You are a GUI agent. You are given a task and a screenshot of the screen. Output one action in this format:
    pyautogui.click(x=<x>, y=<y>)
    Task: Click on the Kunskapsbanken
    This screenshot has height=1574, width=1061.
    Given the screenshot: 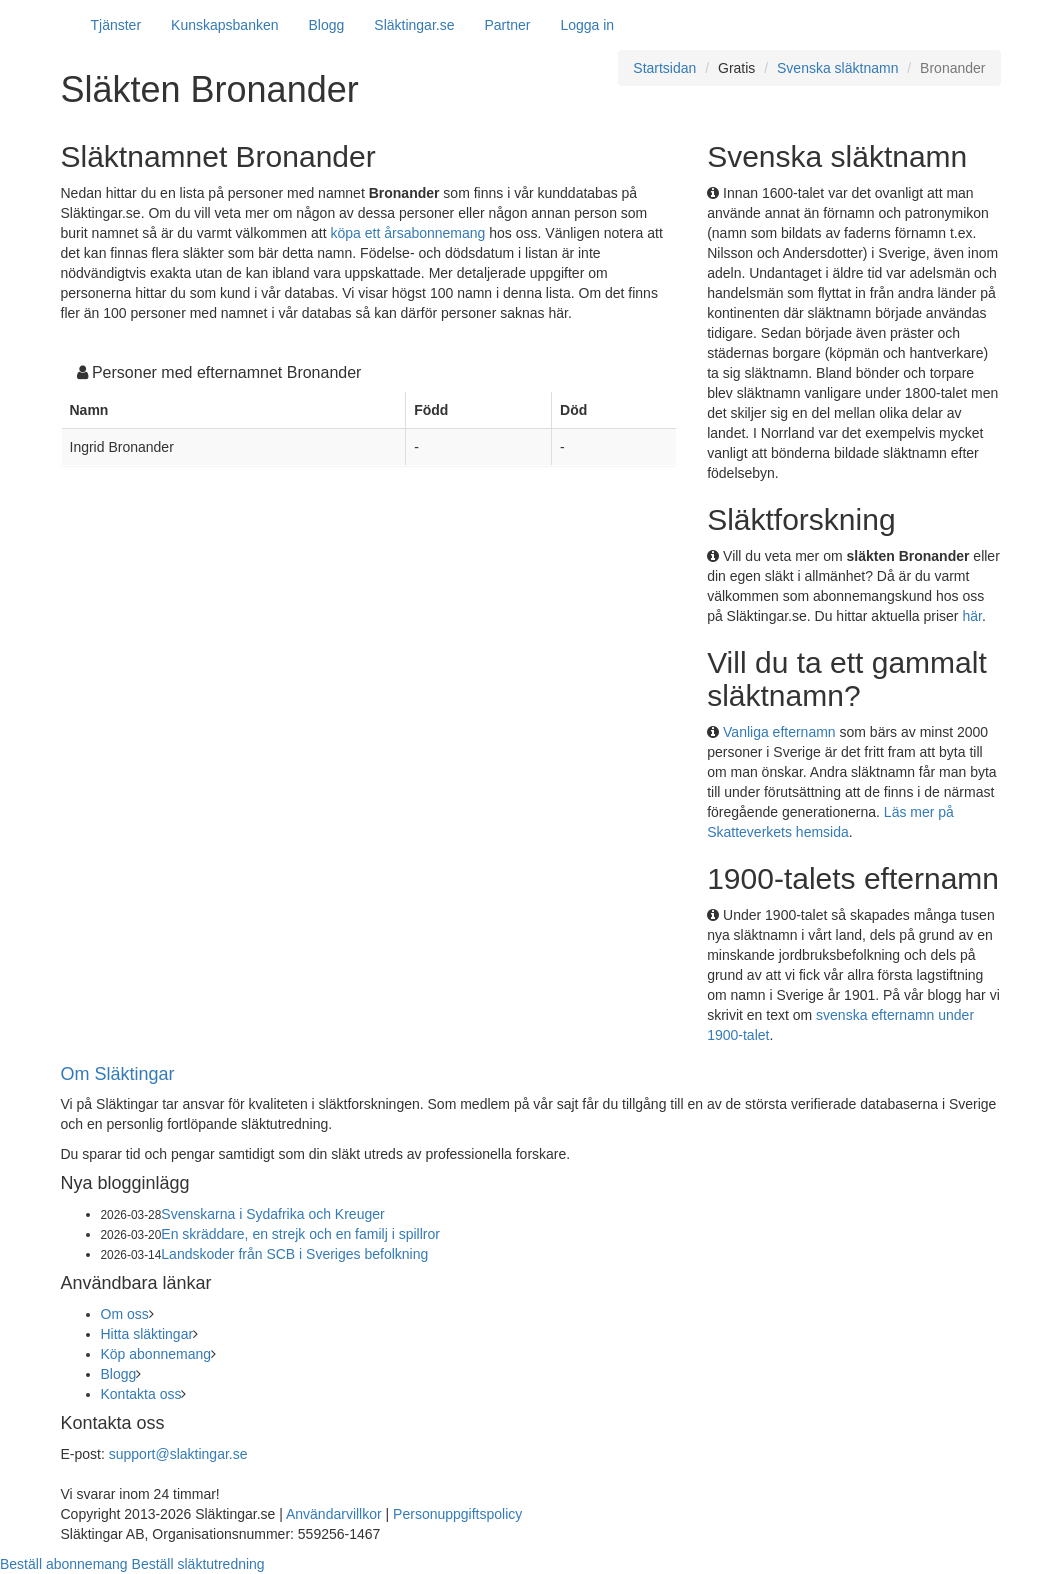 What is the action you would take?
    pyautogui.click(x=224, y=25)
    